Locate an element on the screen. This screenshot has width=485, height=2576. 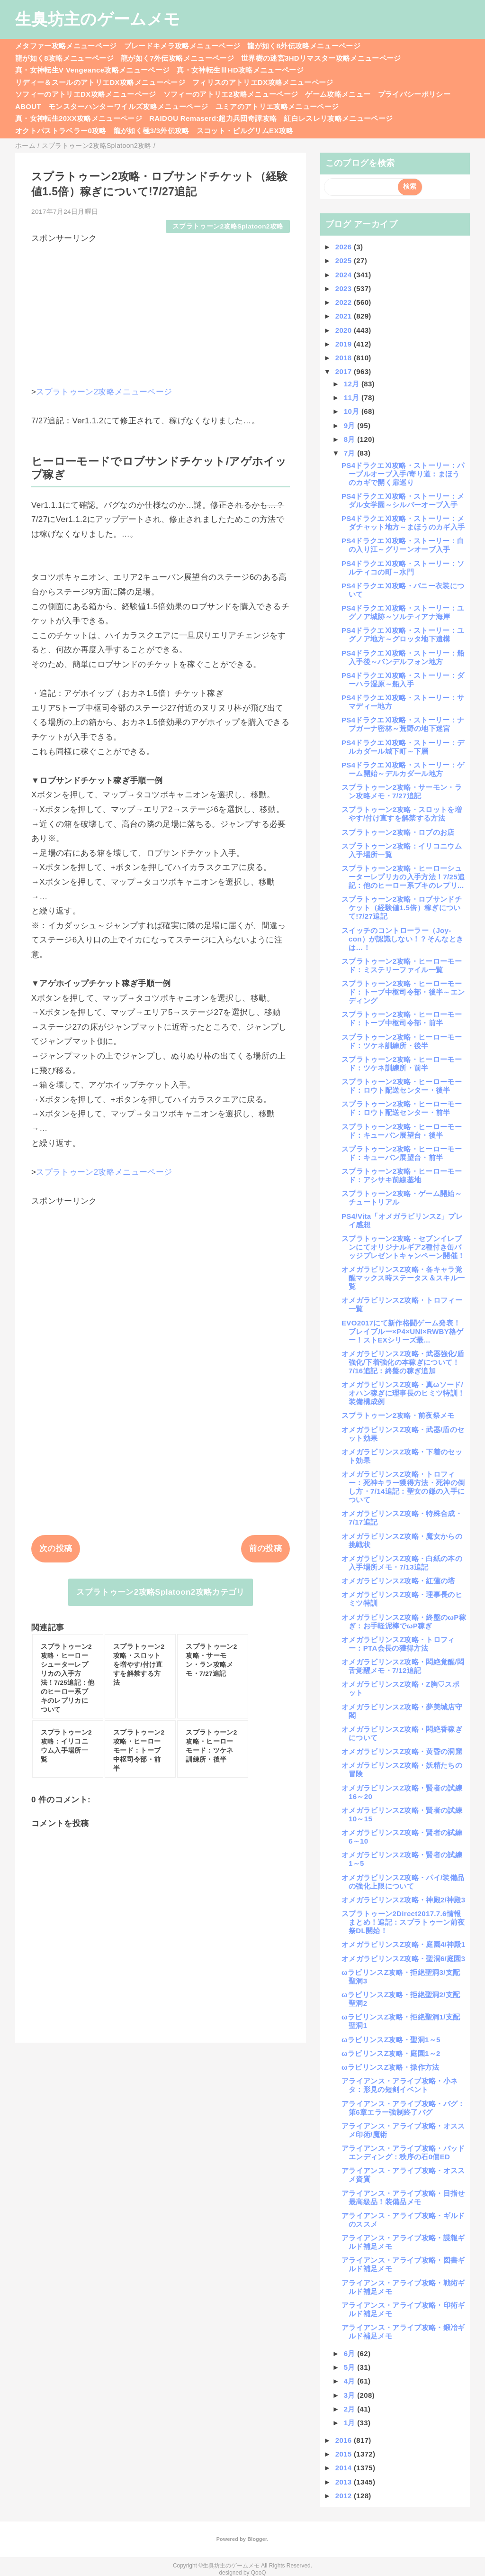
2015 is located at coordinates (344, 2454).